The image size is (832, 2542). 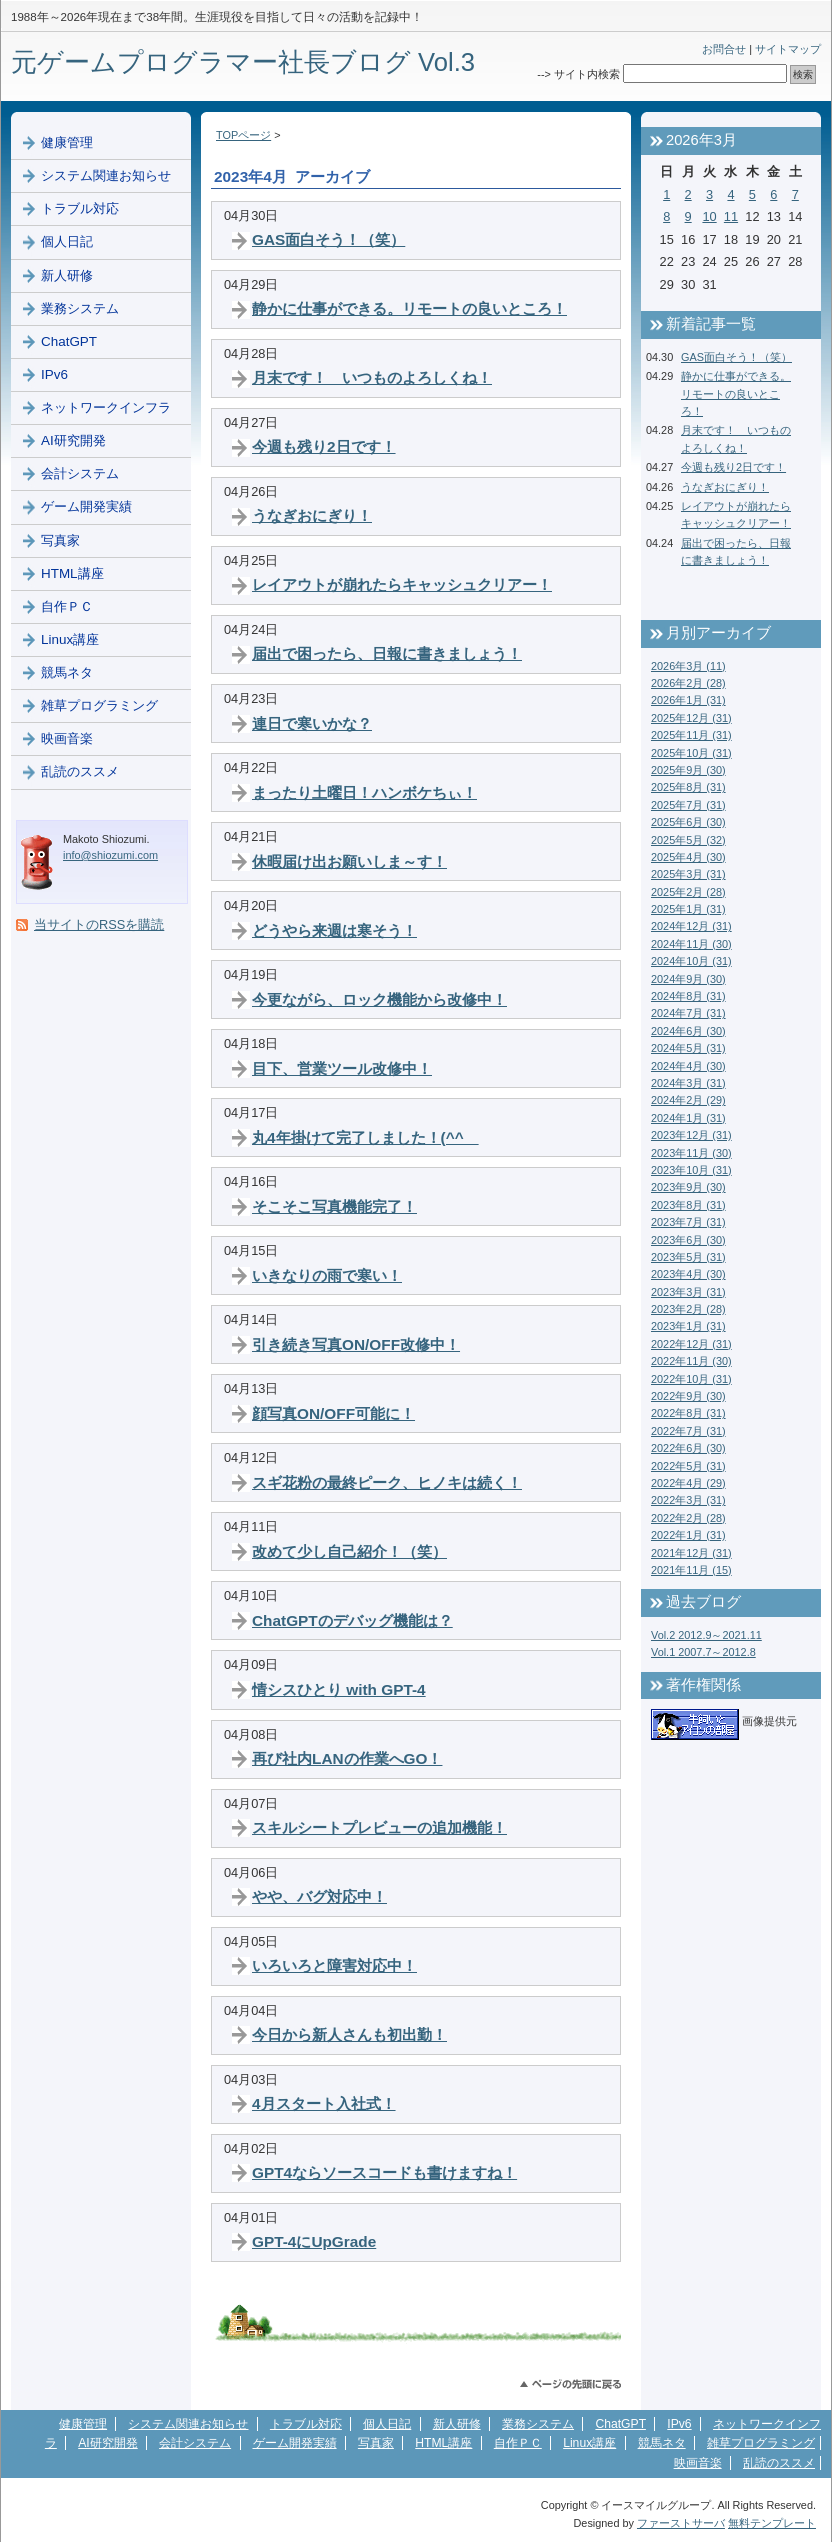 What do you see at coordinates (788, 49) in the screenshot?
I see `サイトマップ` at bounding box center [788, 49].